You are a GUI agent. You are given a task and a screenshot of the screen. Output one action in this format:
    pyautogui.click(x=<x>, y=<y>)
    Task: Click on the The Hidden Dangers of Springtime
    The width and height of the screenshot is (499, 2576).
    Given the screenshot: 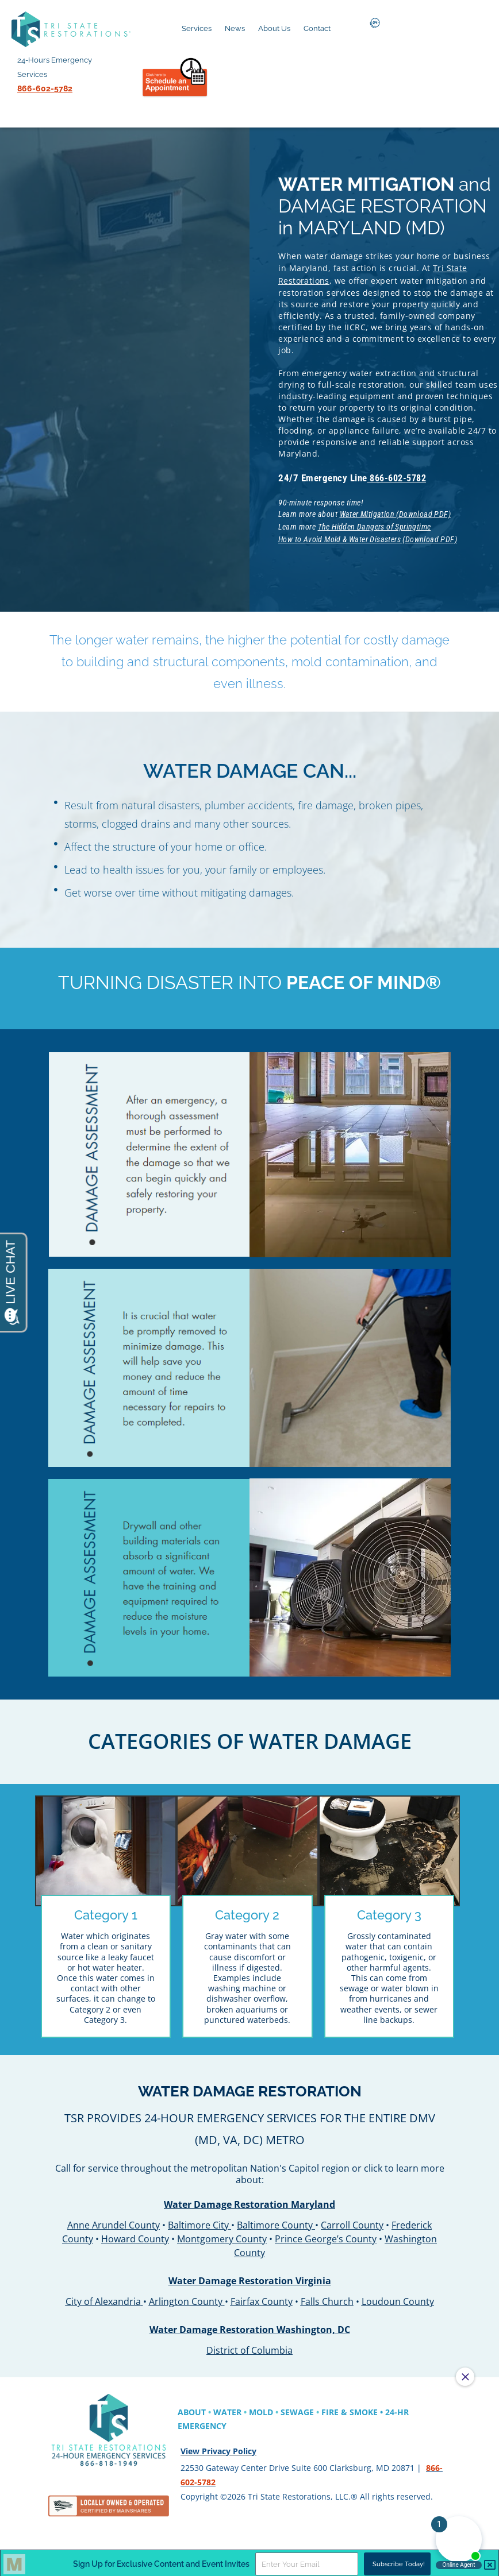 What is the action you would take?
    pyautogui.click(x=375, y=523)
    